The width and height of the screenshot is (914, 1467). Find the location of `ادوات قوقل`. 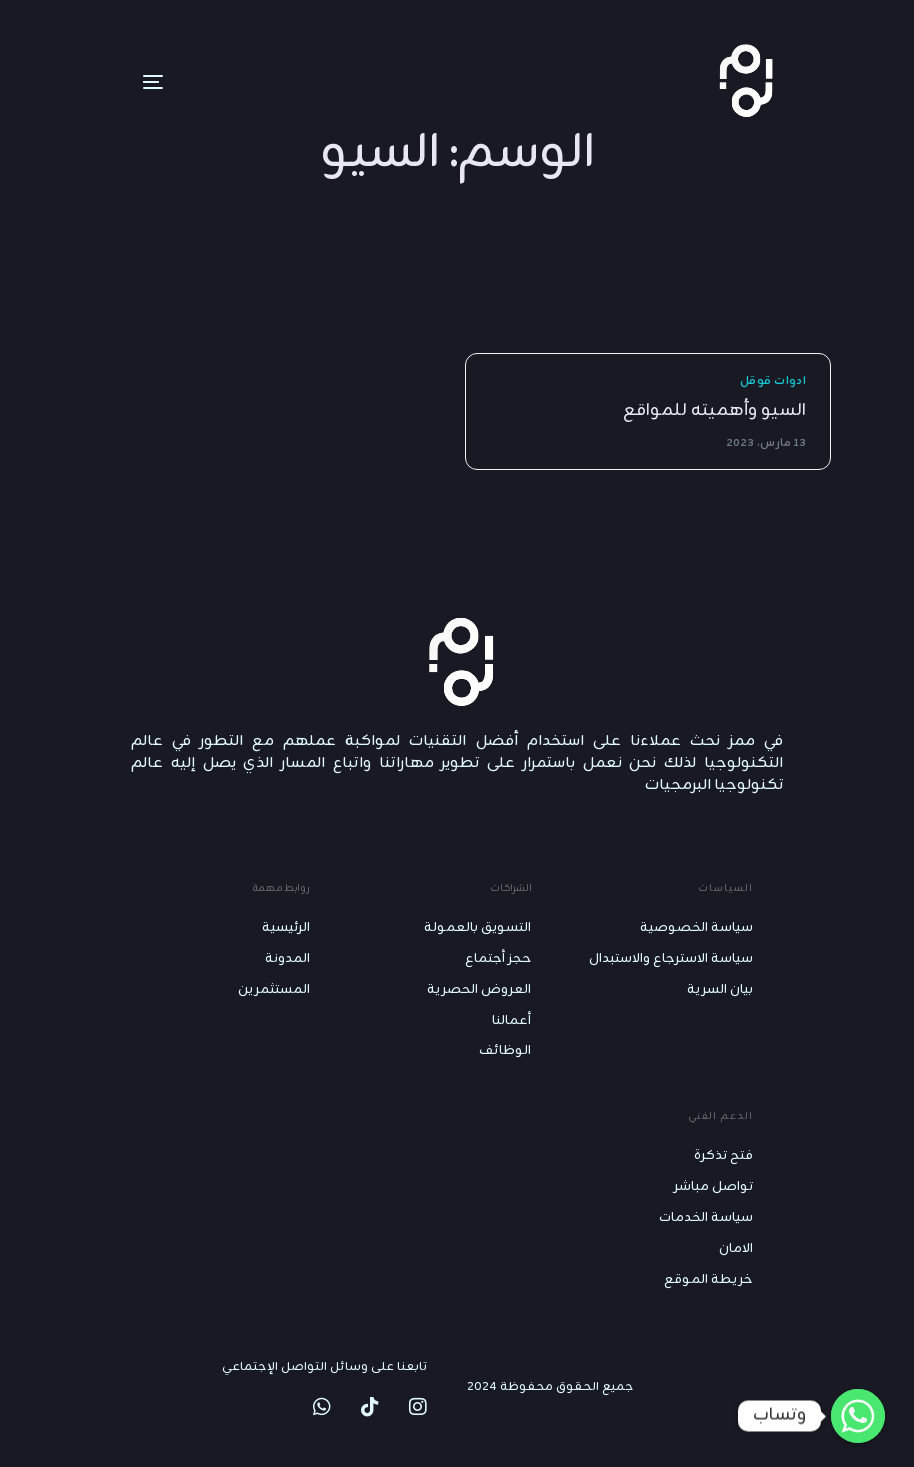

ادوات قوقل is located at coordinates (773, 381).